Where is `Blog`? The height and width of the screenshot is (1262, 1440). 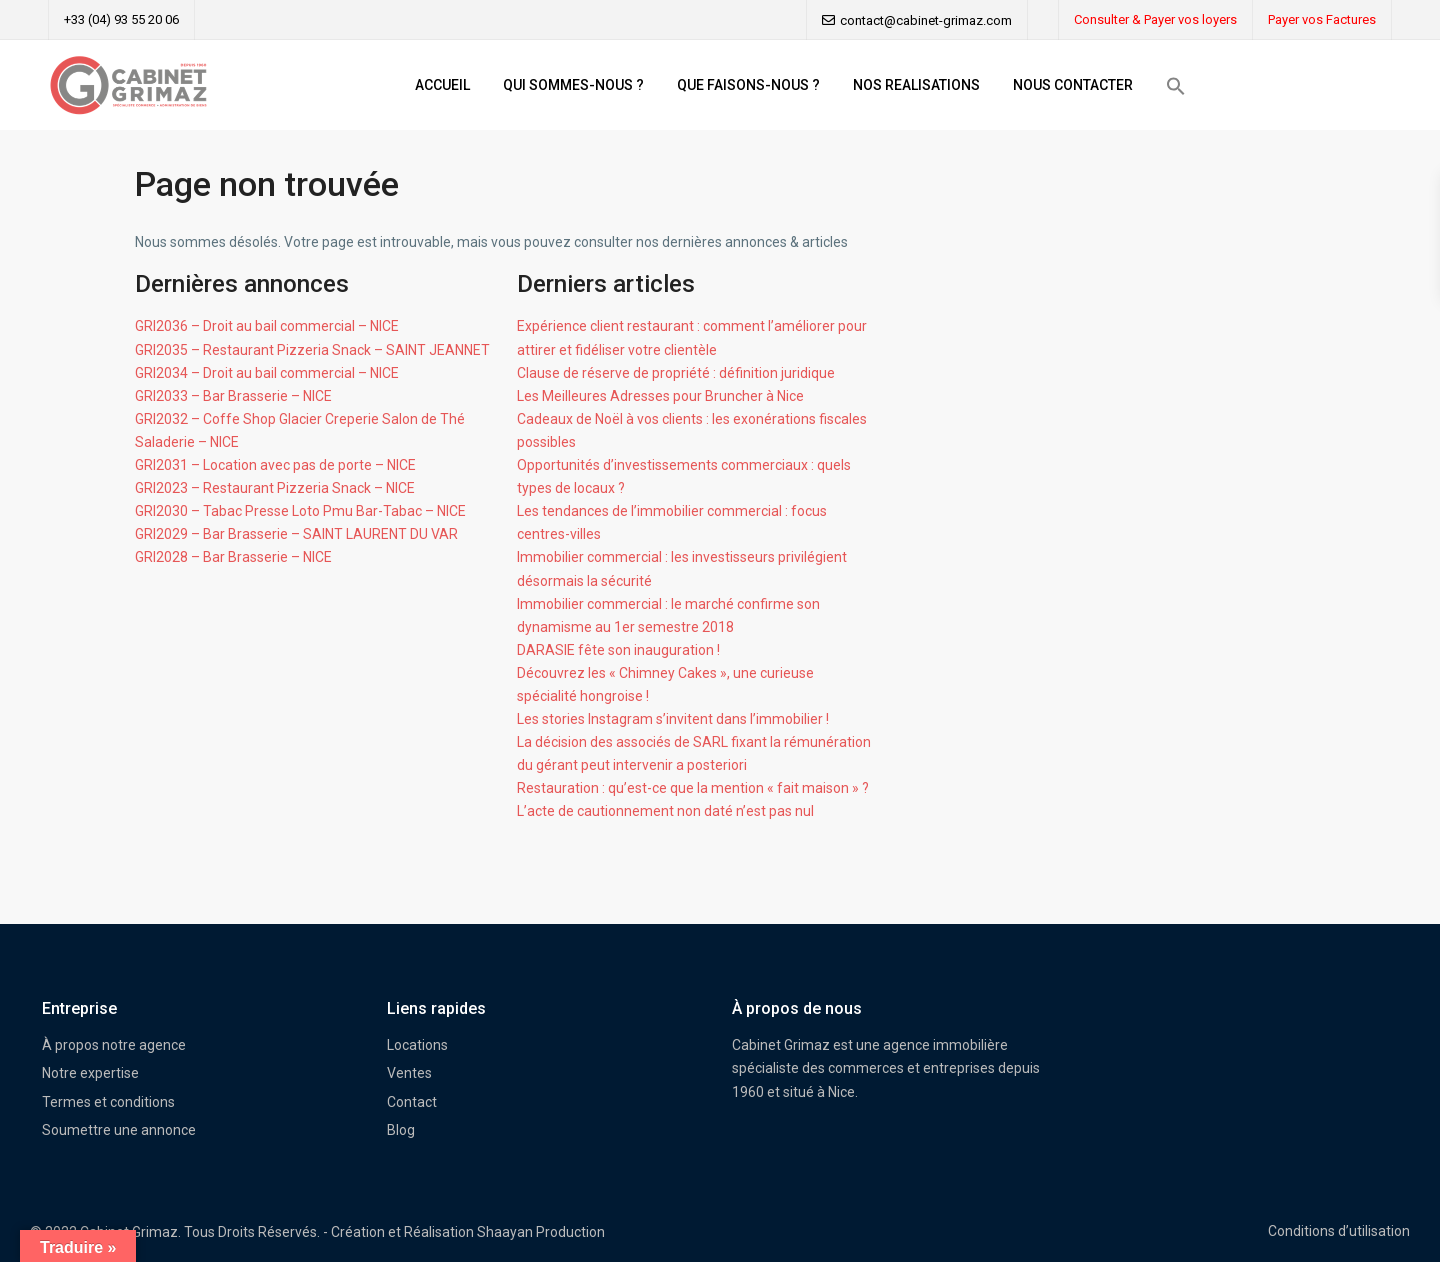
Blog is located at coordinates (401, 1130).